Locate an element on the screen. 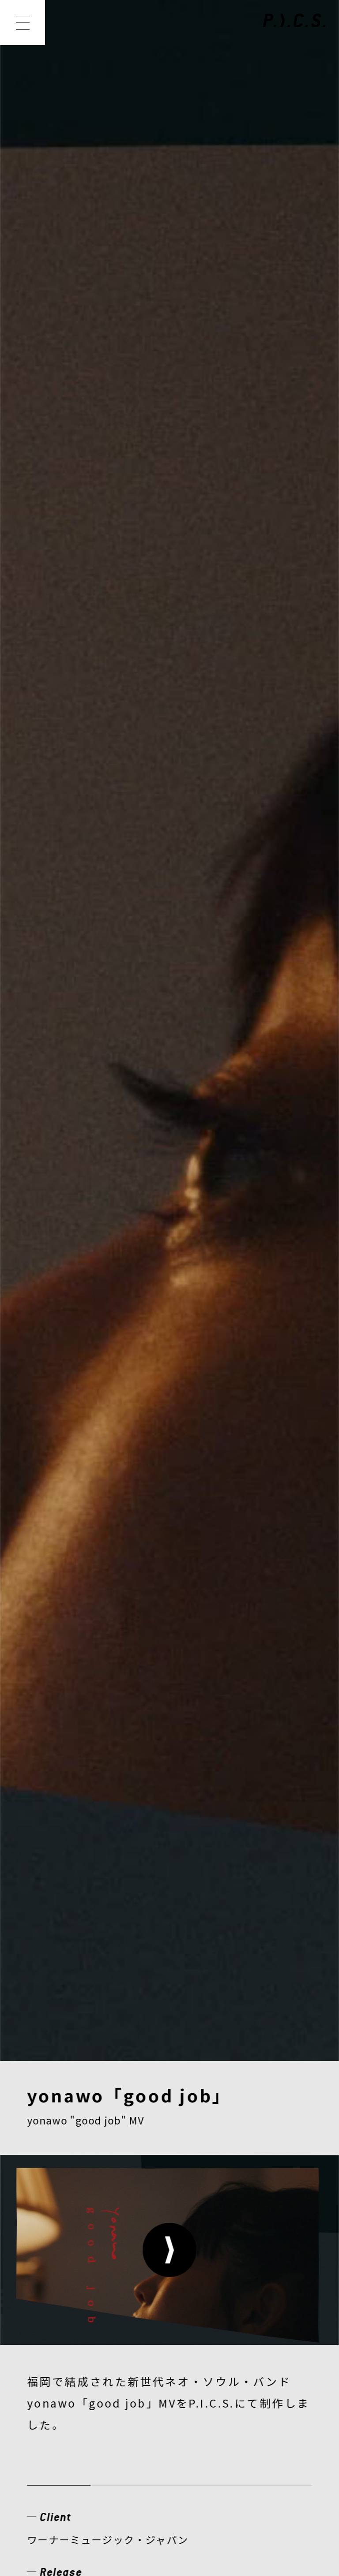 The height and width of the screenshot is (2576, 339). ミュージックビデオ is located at coordinates (75, 898).